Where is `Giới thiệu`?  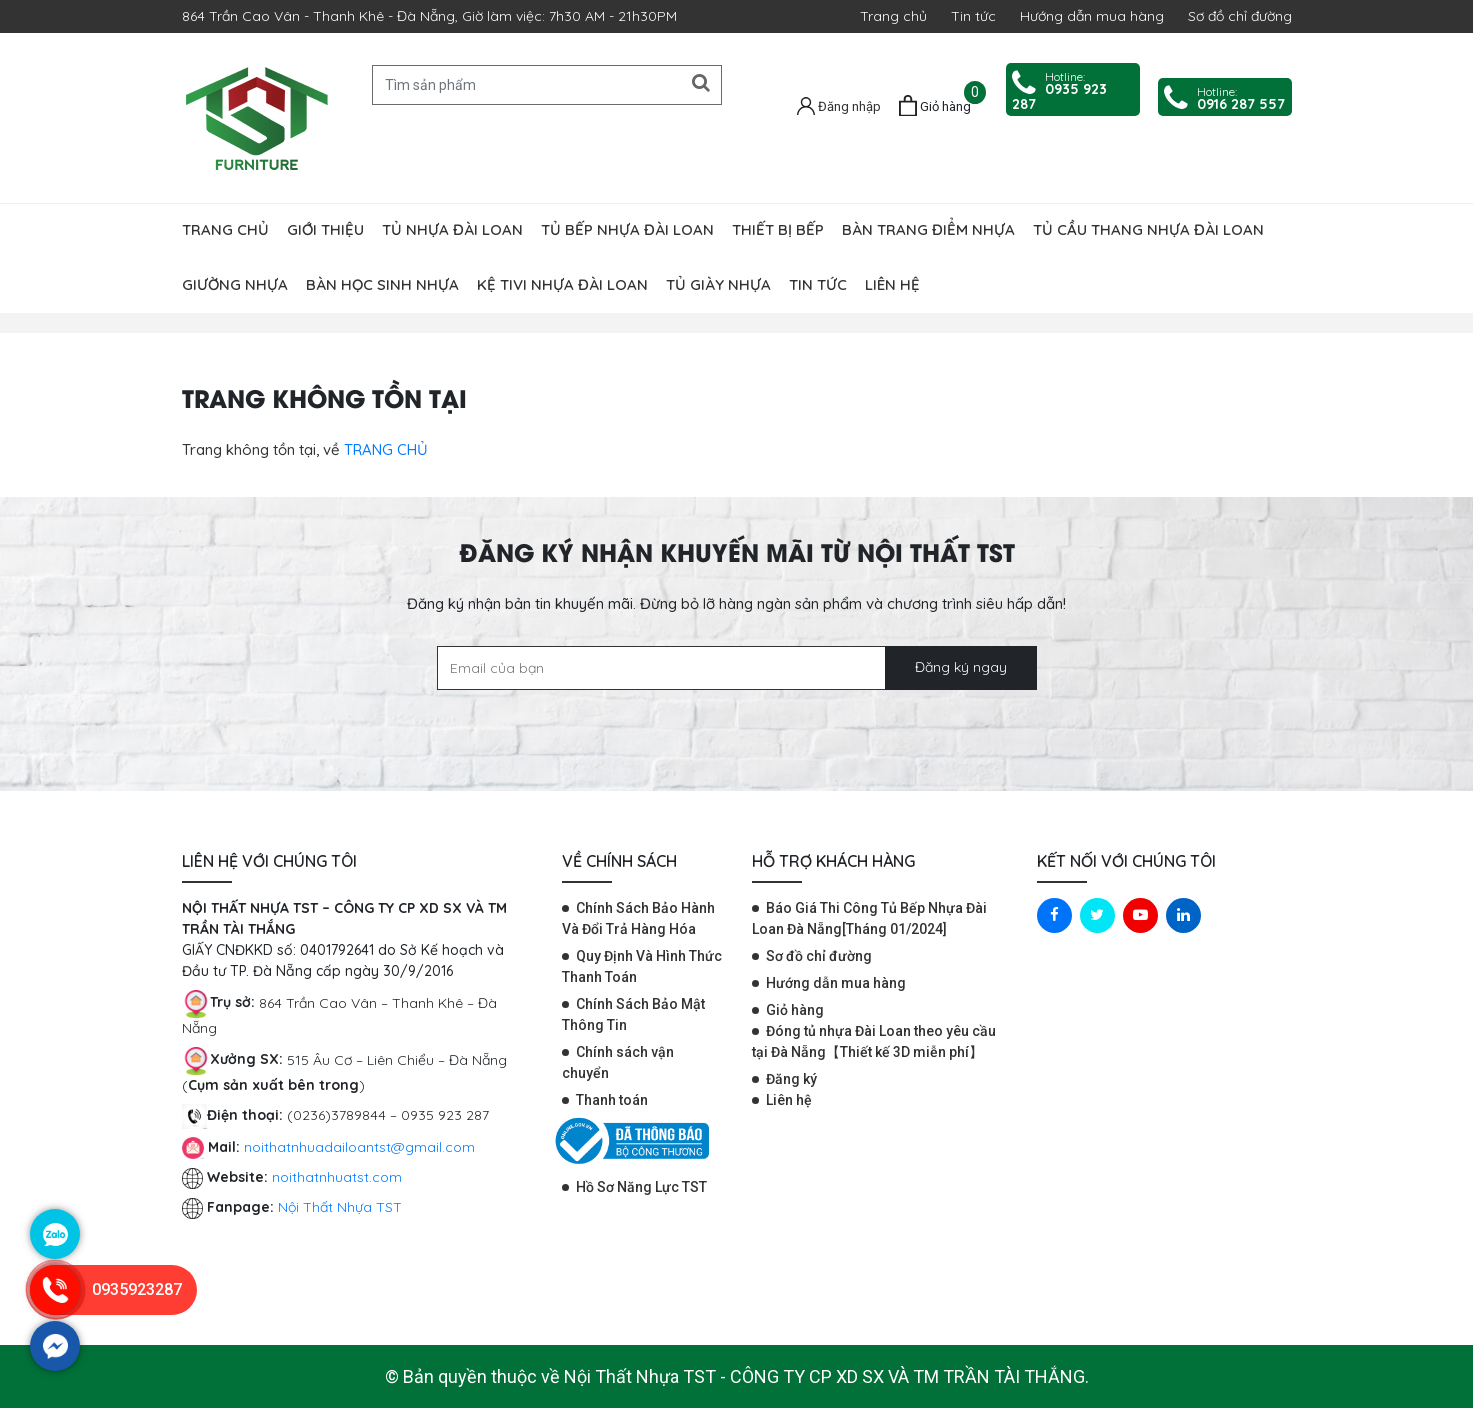 Giới thiệu is located at coordinates (325, 229).